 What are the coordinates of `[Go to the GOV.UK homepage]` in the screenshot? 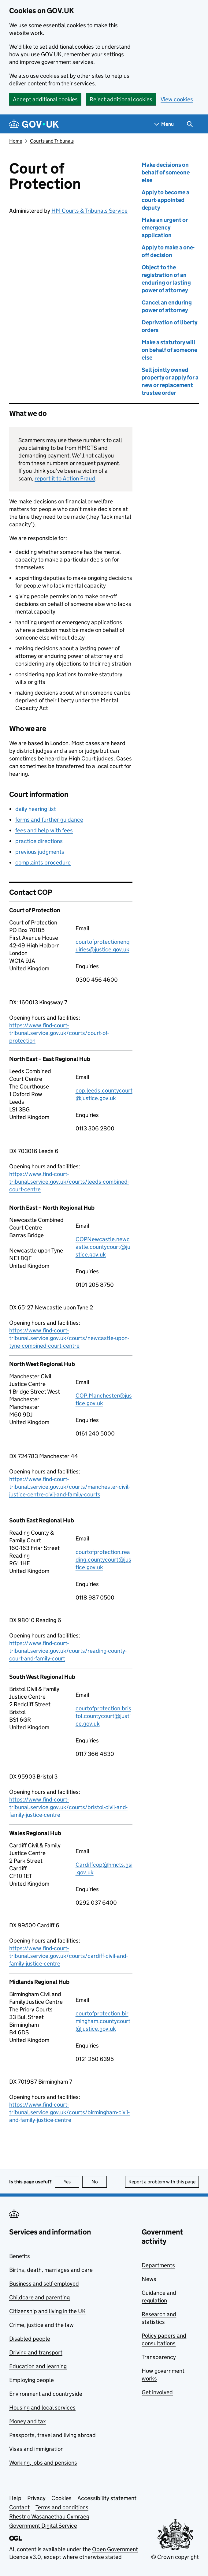 It's located at (34, 124).